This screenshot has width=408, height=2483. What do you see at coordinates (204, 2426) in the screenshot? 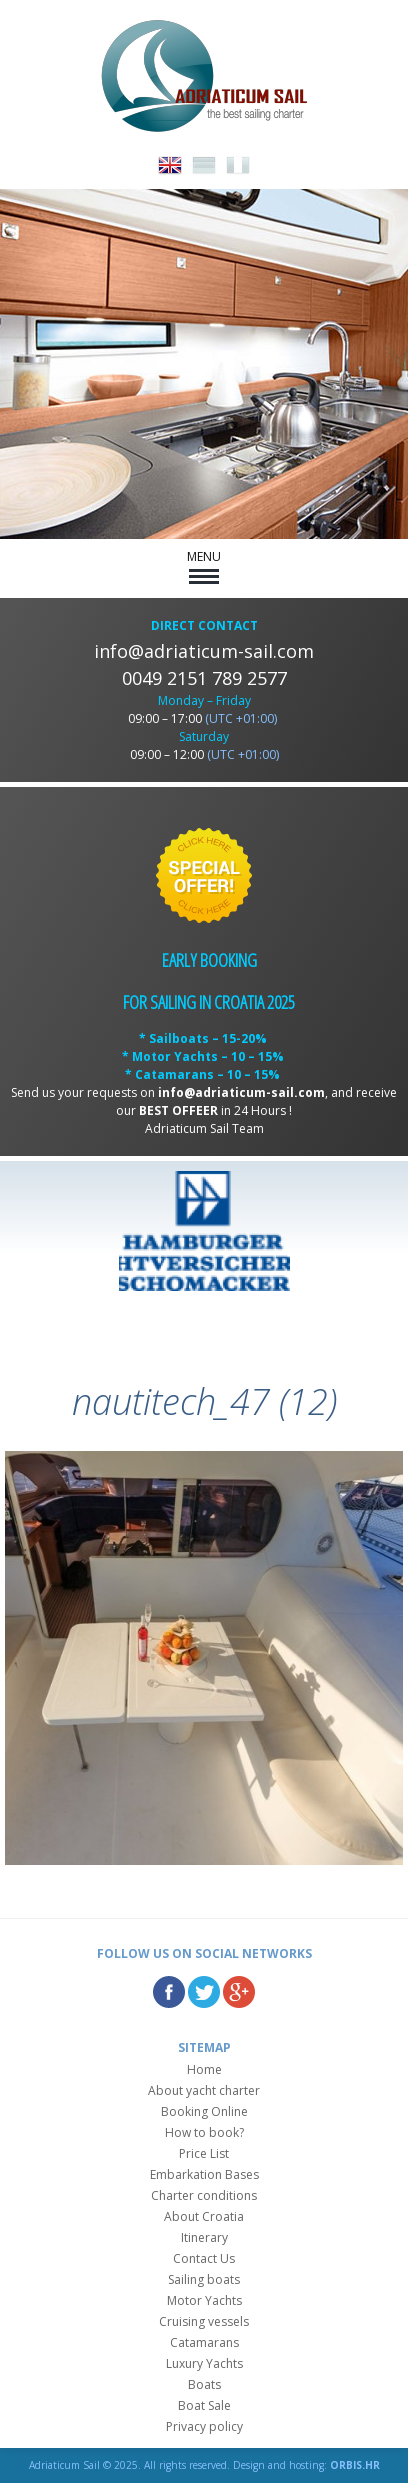
I see `Privacy policy` at bounding box center [204, 2426].